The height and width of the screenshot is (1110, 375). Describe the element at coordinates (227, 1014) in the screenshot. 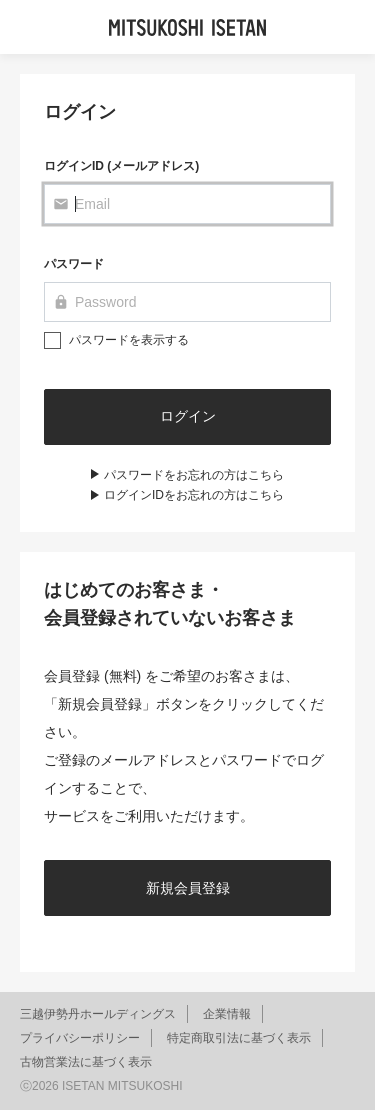

I see `企業情報` at that location.